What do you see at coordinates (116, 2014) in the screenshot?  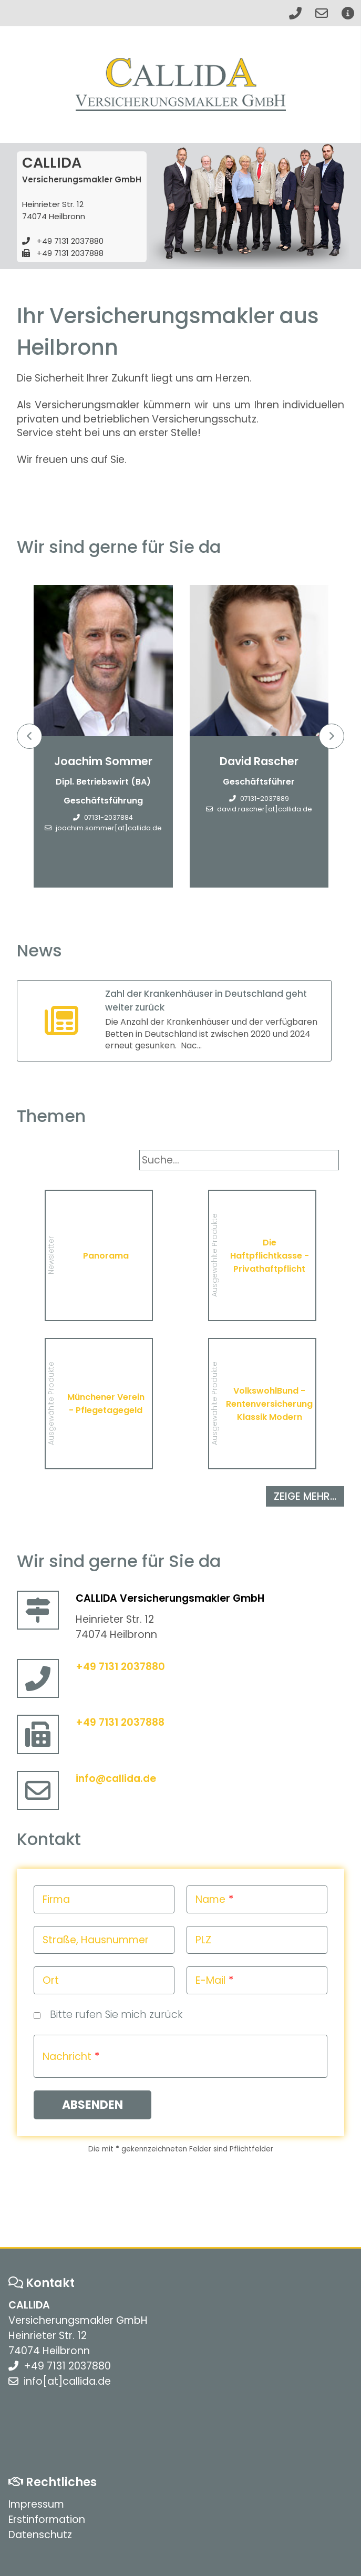 I see `Bitte rufen Sie mich zurück` at bounding box center [116, 2014].